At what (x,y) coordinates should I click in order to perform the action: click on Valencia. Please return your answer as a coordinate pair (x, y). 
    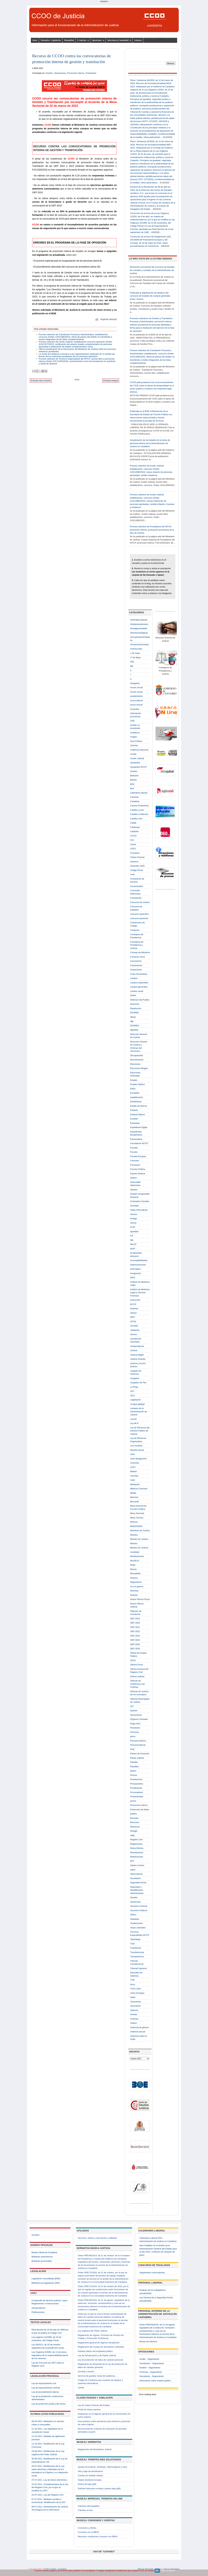
    Looking at the image, I should click on (134, 2010).